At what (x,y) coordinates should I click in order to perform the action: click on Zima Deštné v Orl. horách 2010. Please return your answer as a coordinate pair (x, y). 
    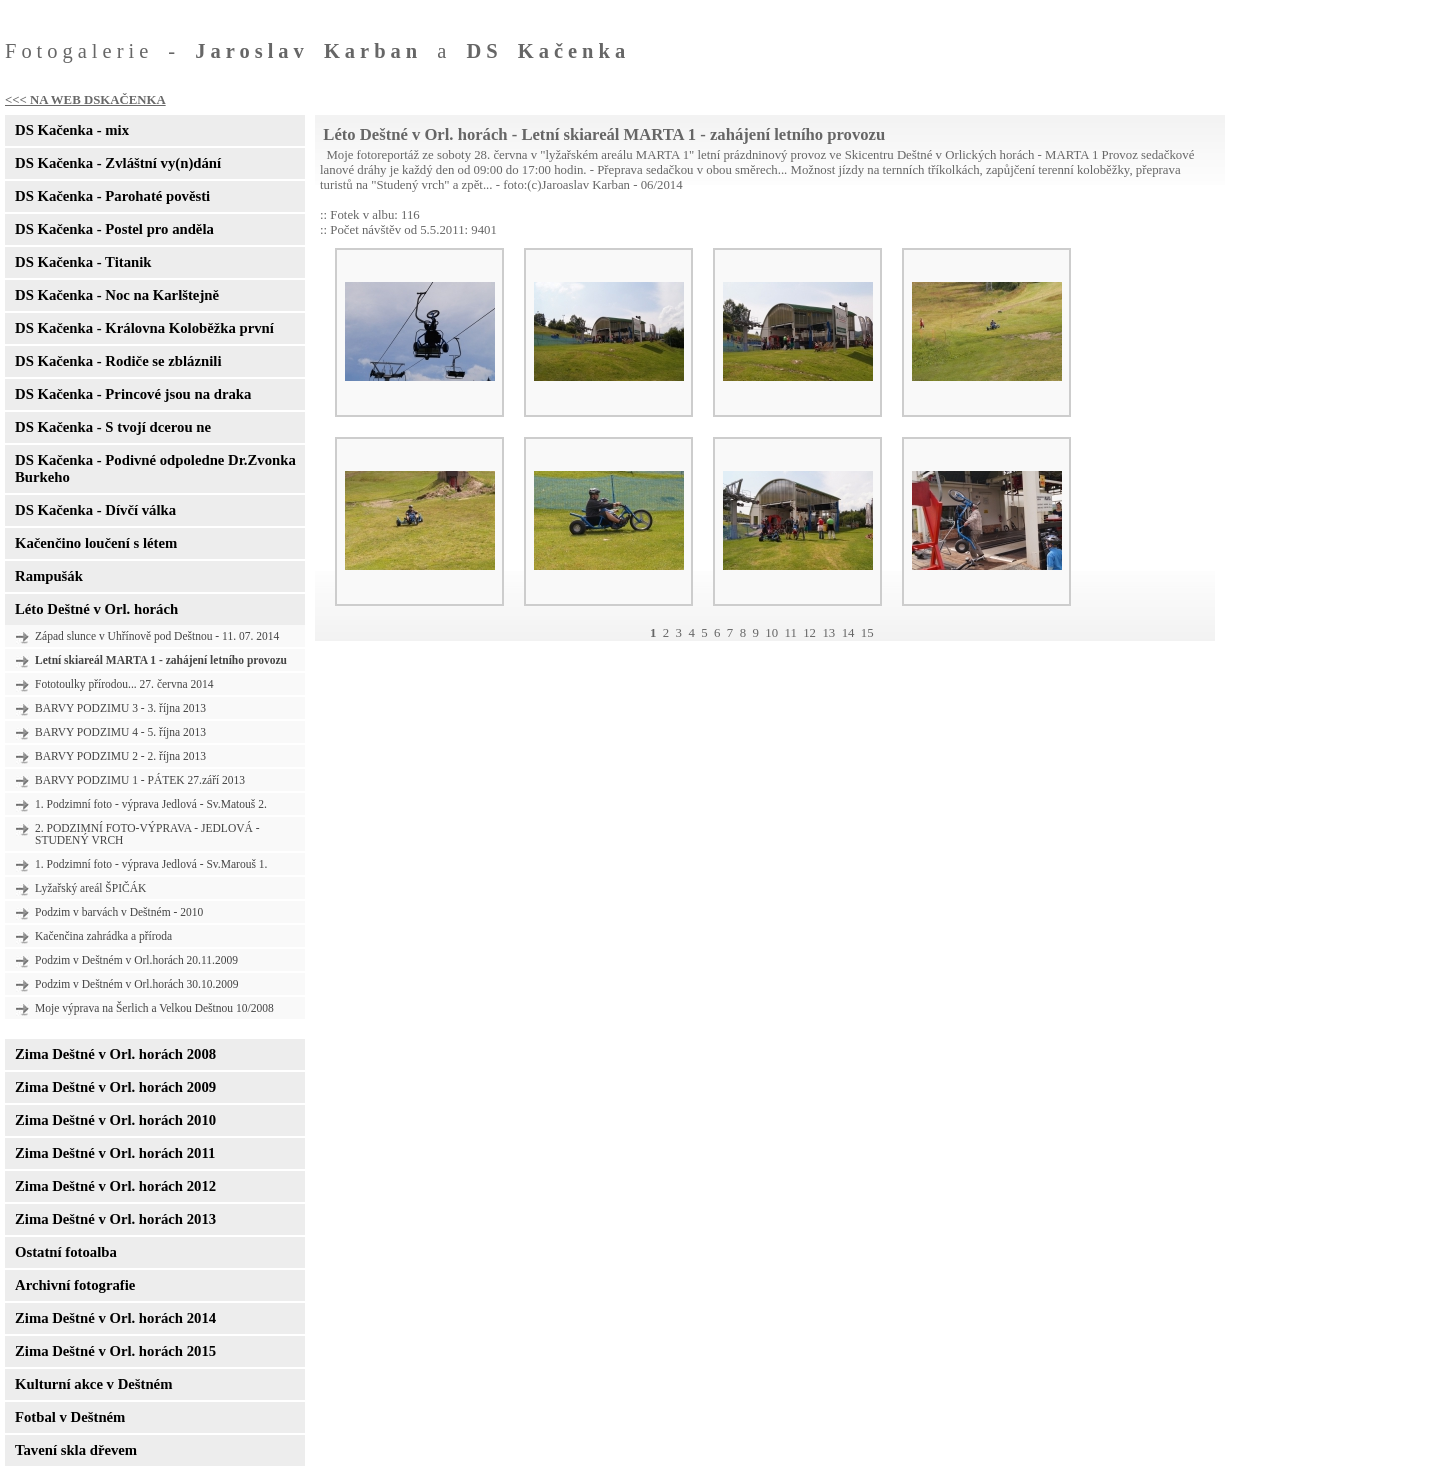
    Looking at the image, I should click on (115, 1120).